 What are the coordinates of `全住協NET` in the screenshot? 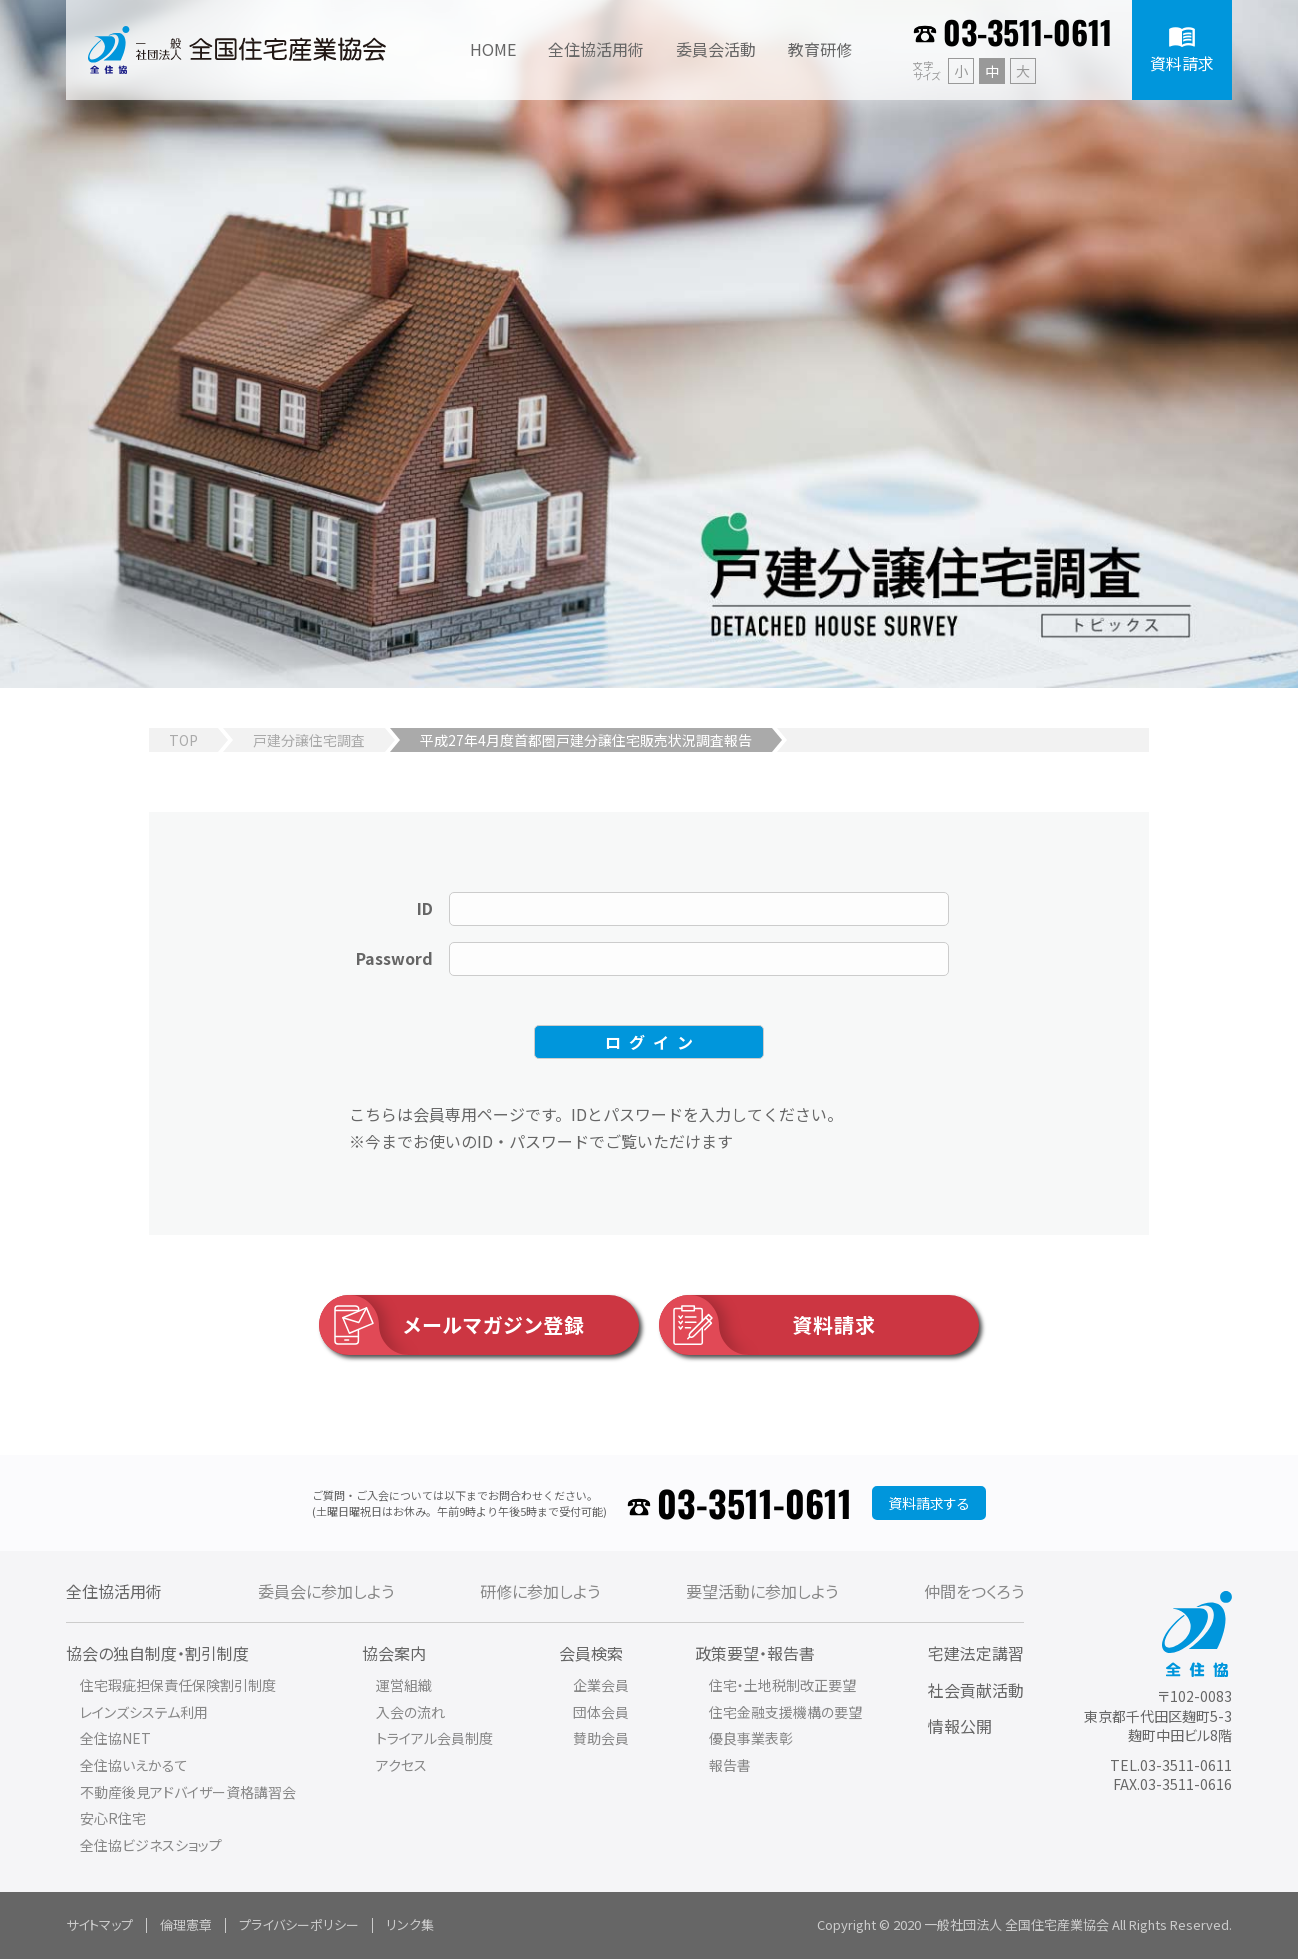 It's located at (115, 1738).